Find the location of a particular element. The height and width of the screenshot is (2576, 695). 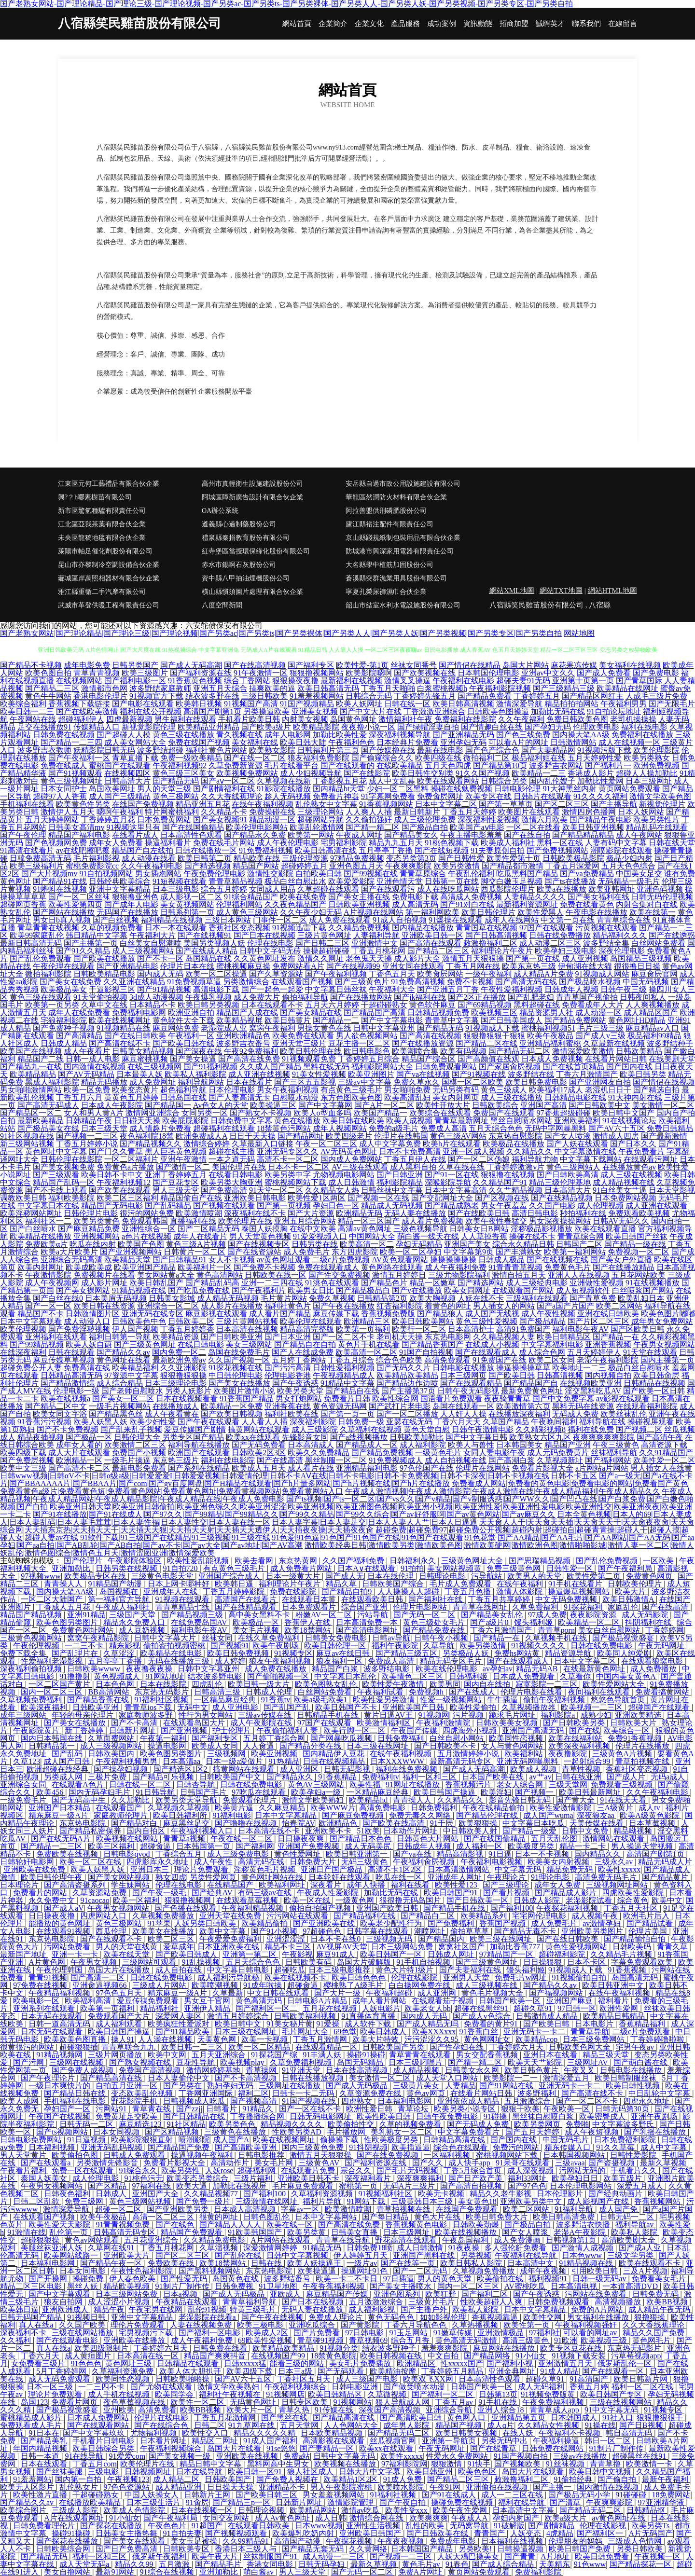

蜜桃福利视频51 is located at coordinates (548, 1028).